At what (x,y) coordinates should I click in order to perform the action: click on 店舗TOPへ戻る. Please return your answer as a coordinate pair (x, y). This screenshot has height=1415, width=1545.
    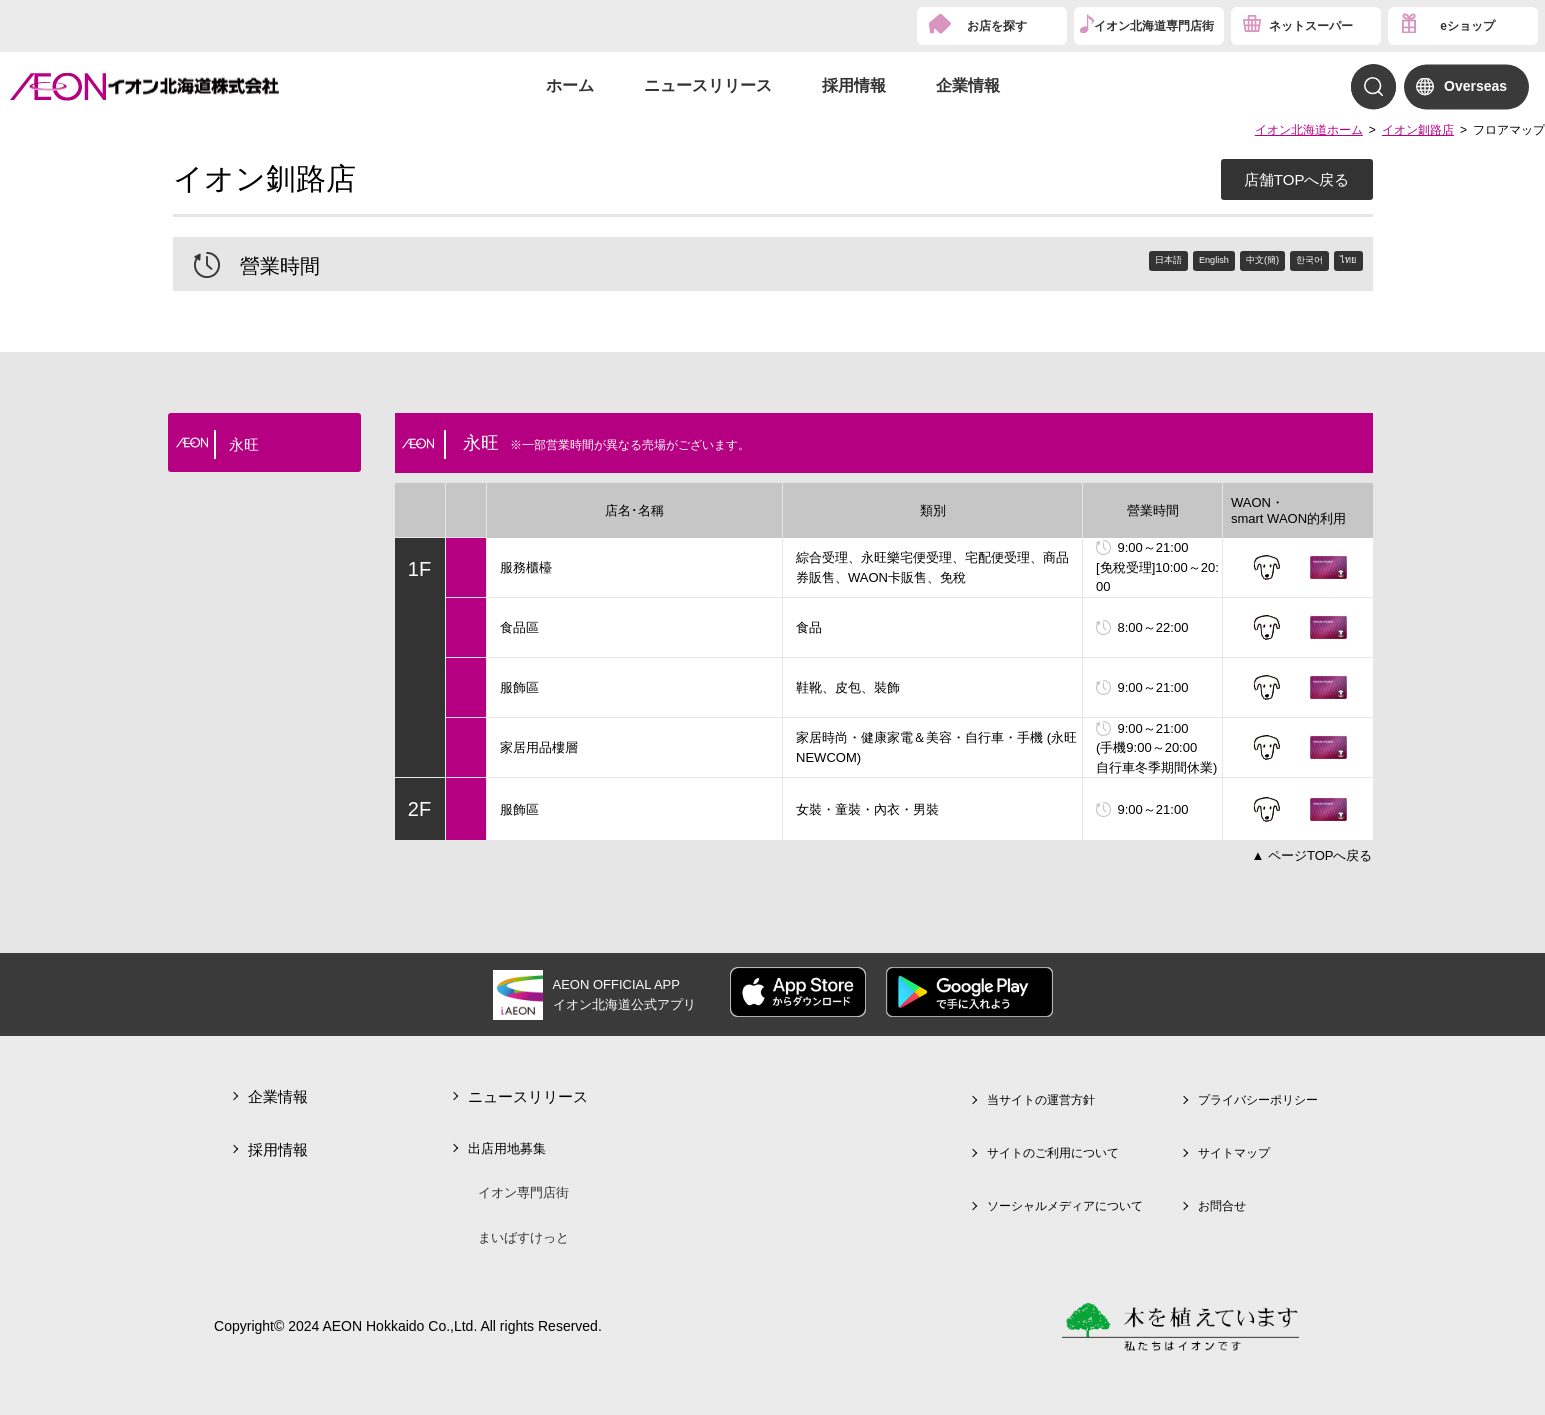
    Looking at the image, I should click on (1297, 179).